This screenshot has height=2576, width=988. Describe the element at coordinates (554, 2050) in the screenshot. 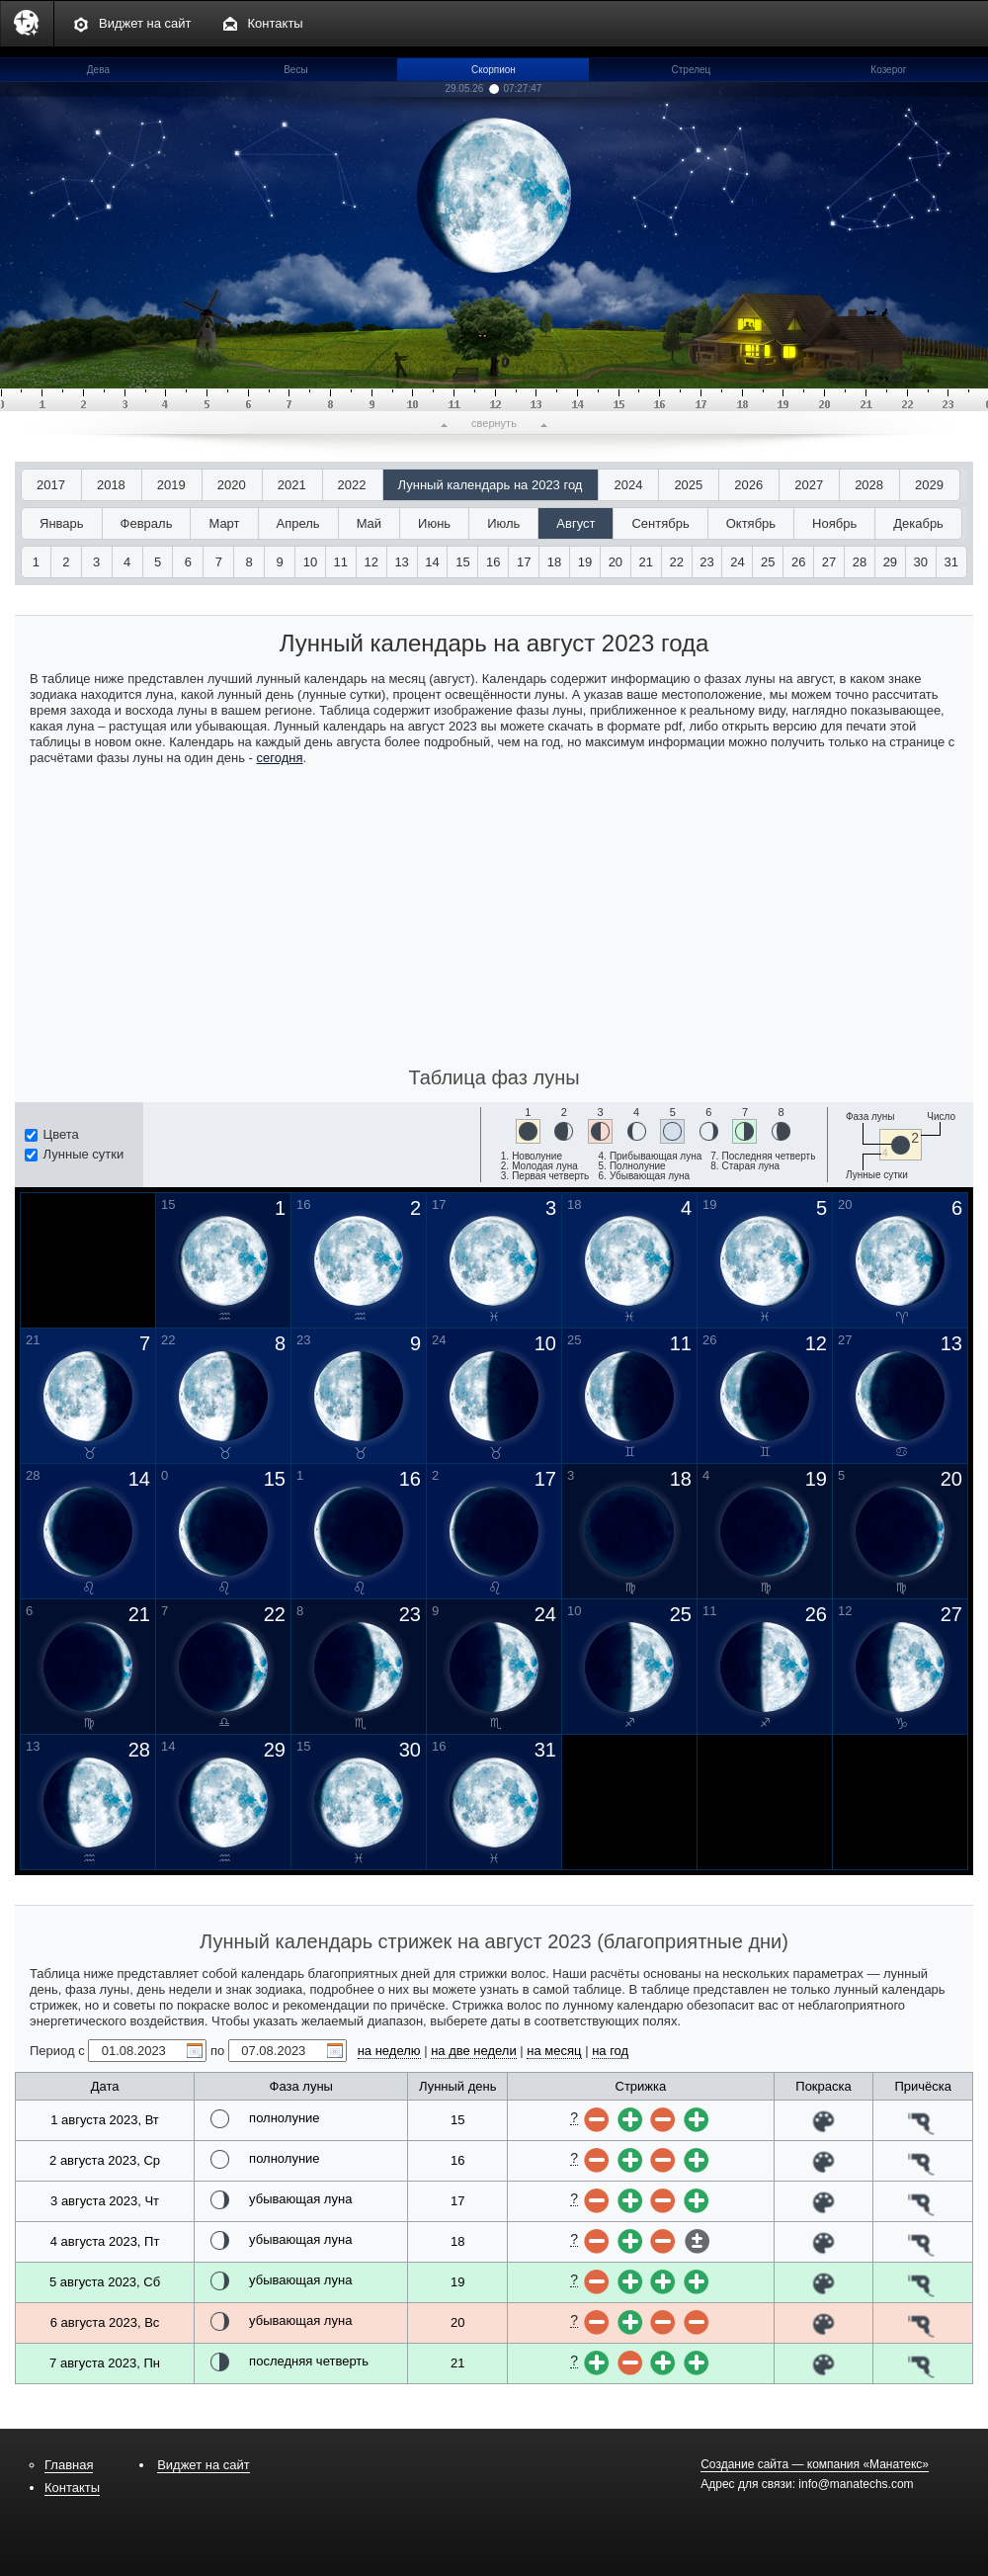

I see `на месяц` at that location.